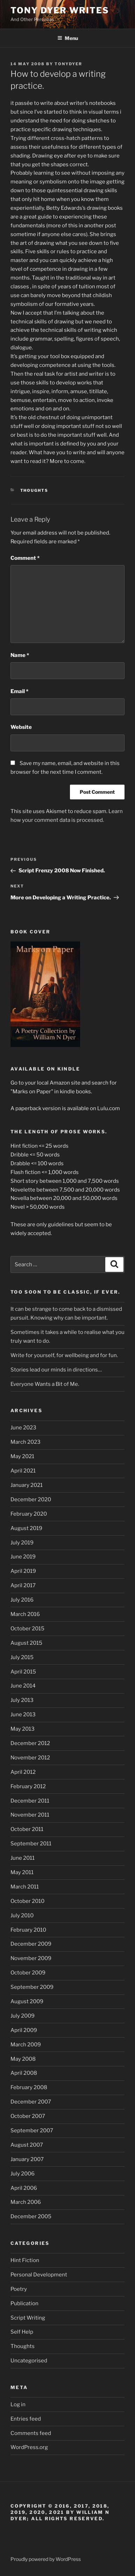 The height and width of the screenshot is (2576, 135). I want to click on Entries feed, so click(25, 2419).